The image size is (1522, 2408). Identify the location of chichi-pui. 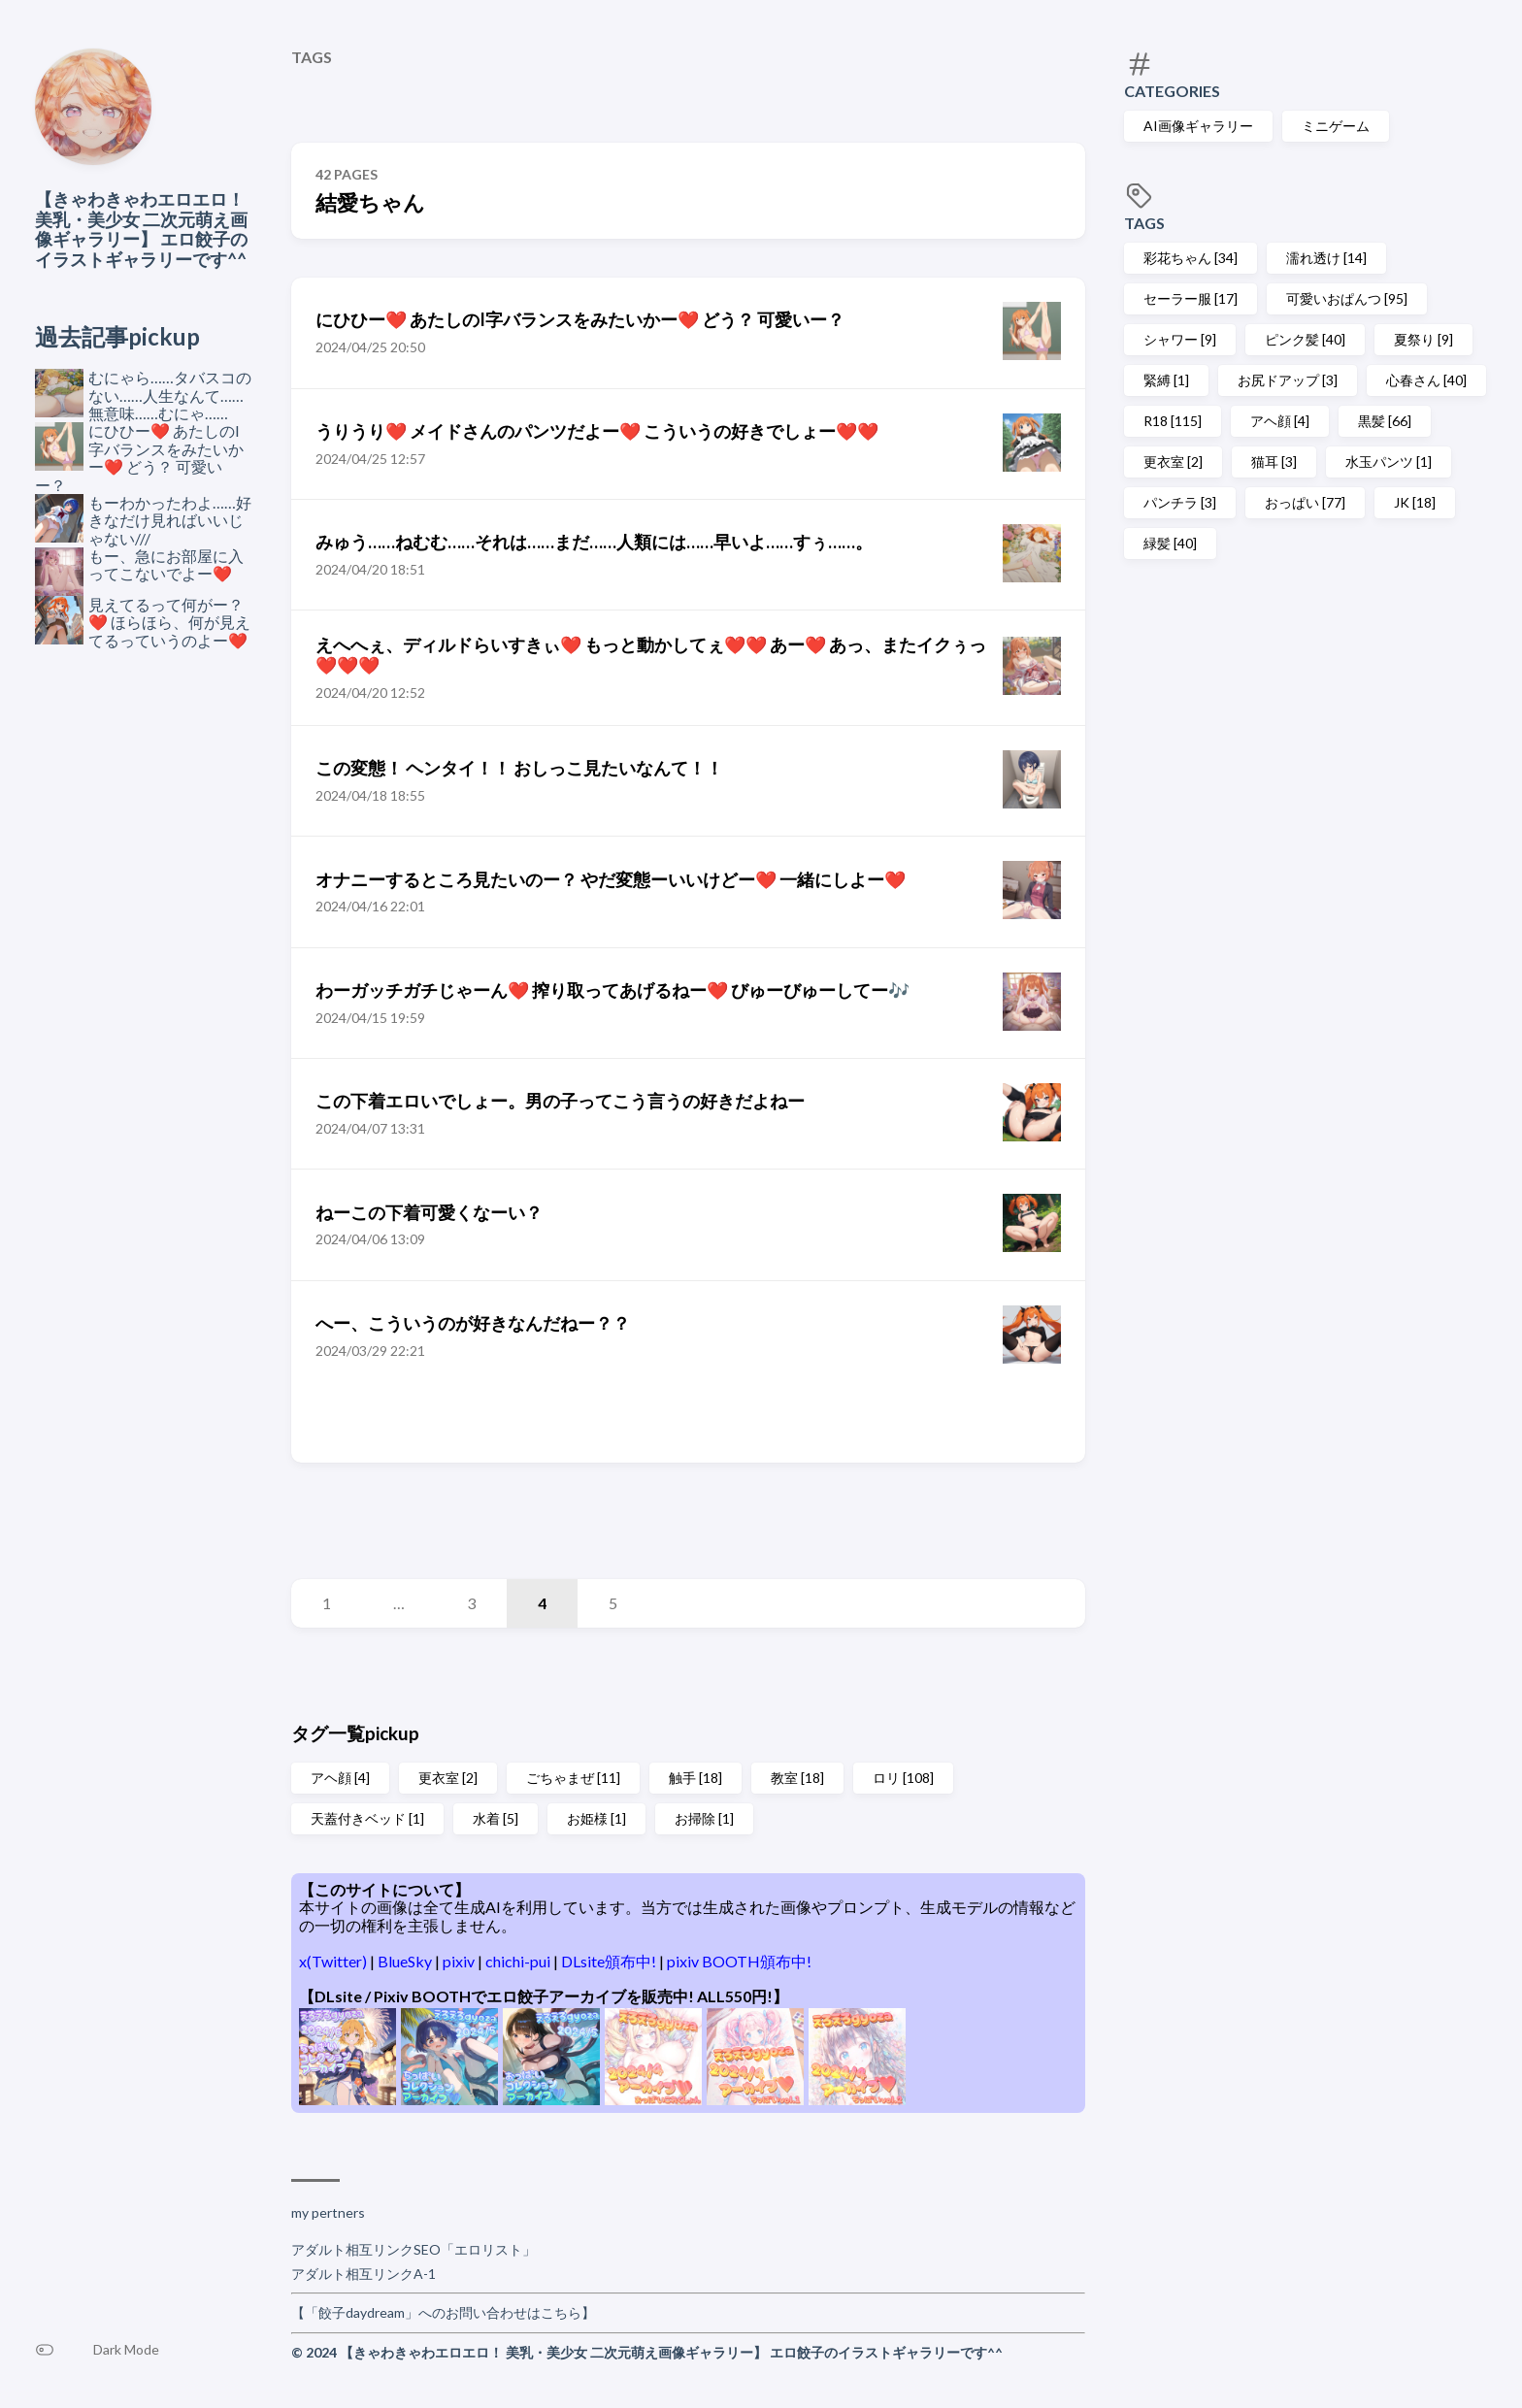
(519, 1961).